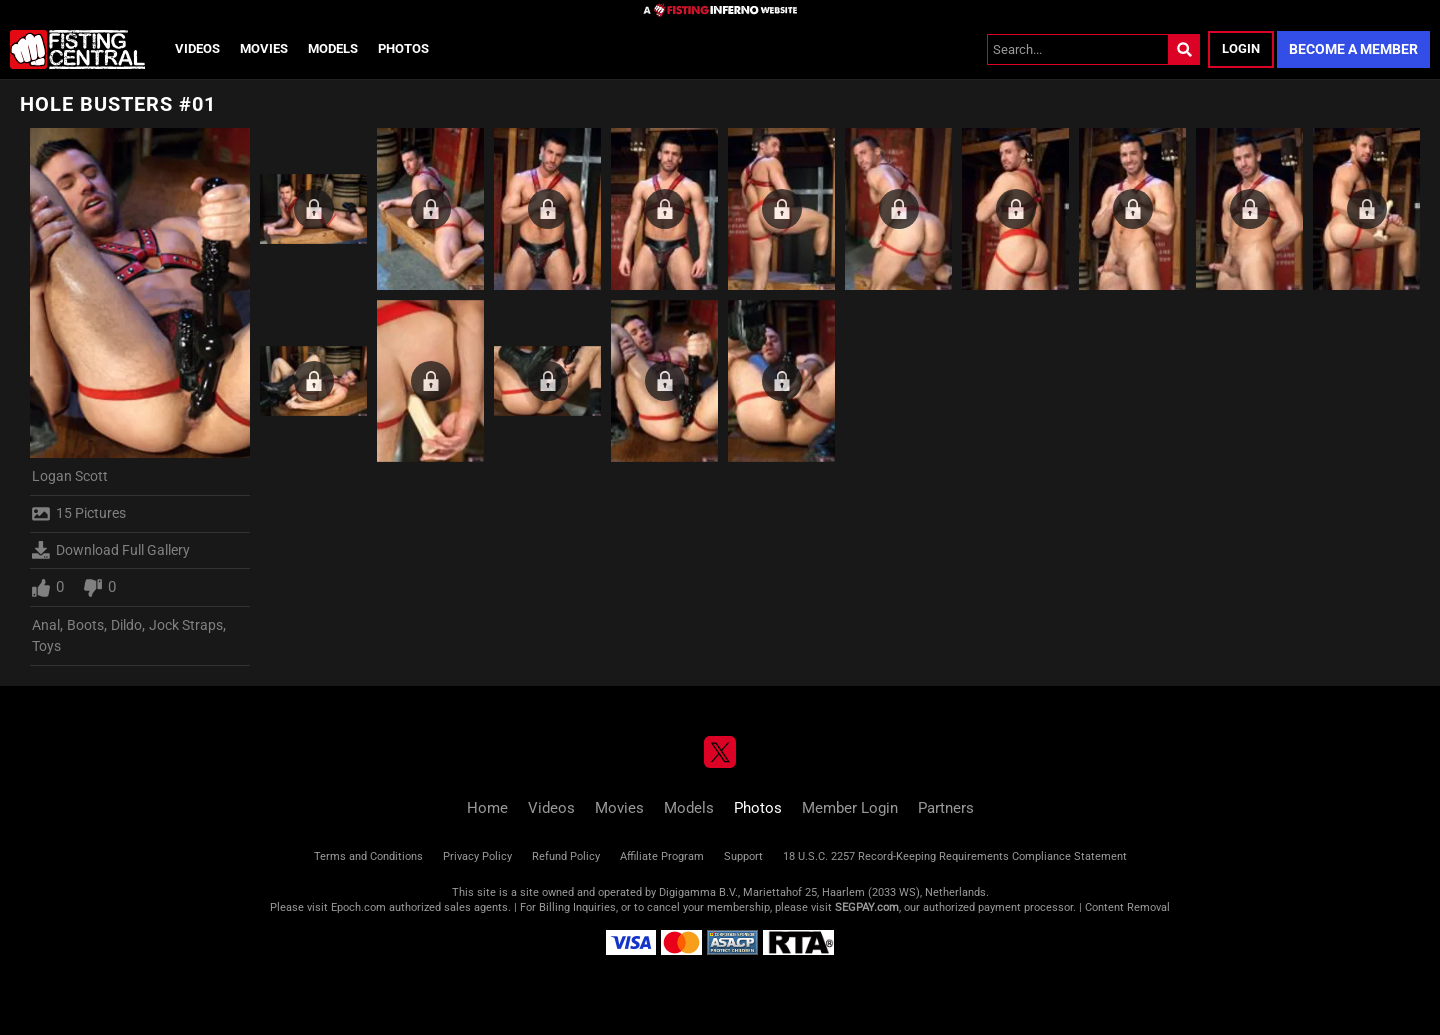  I want to click on Logan Scott, so click(70, 476).